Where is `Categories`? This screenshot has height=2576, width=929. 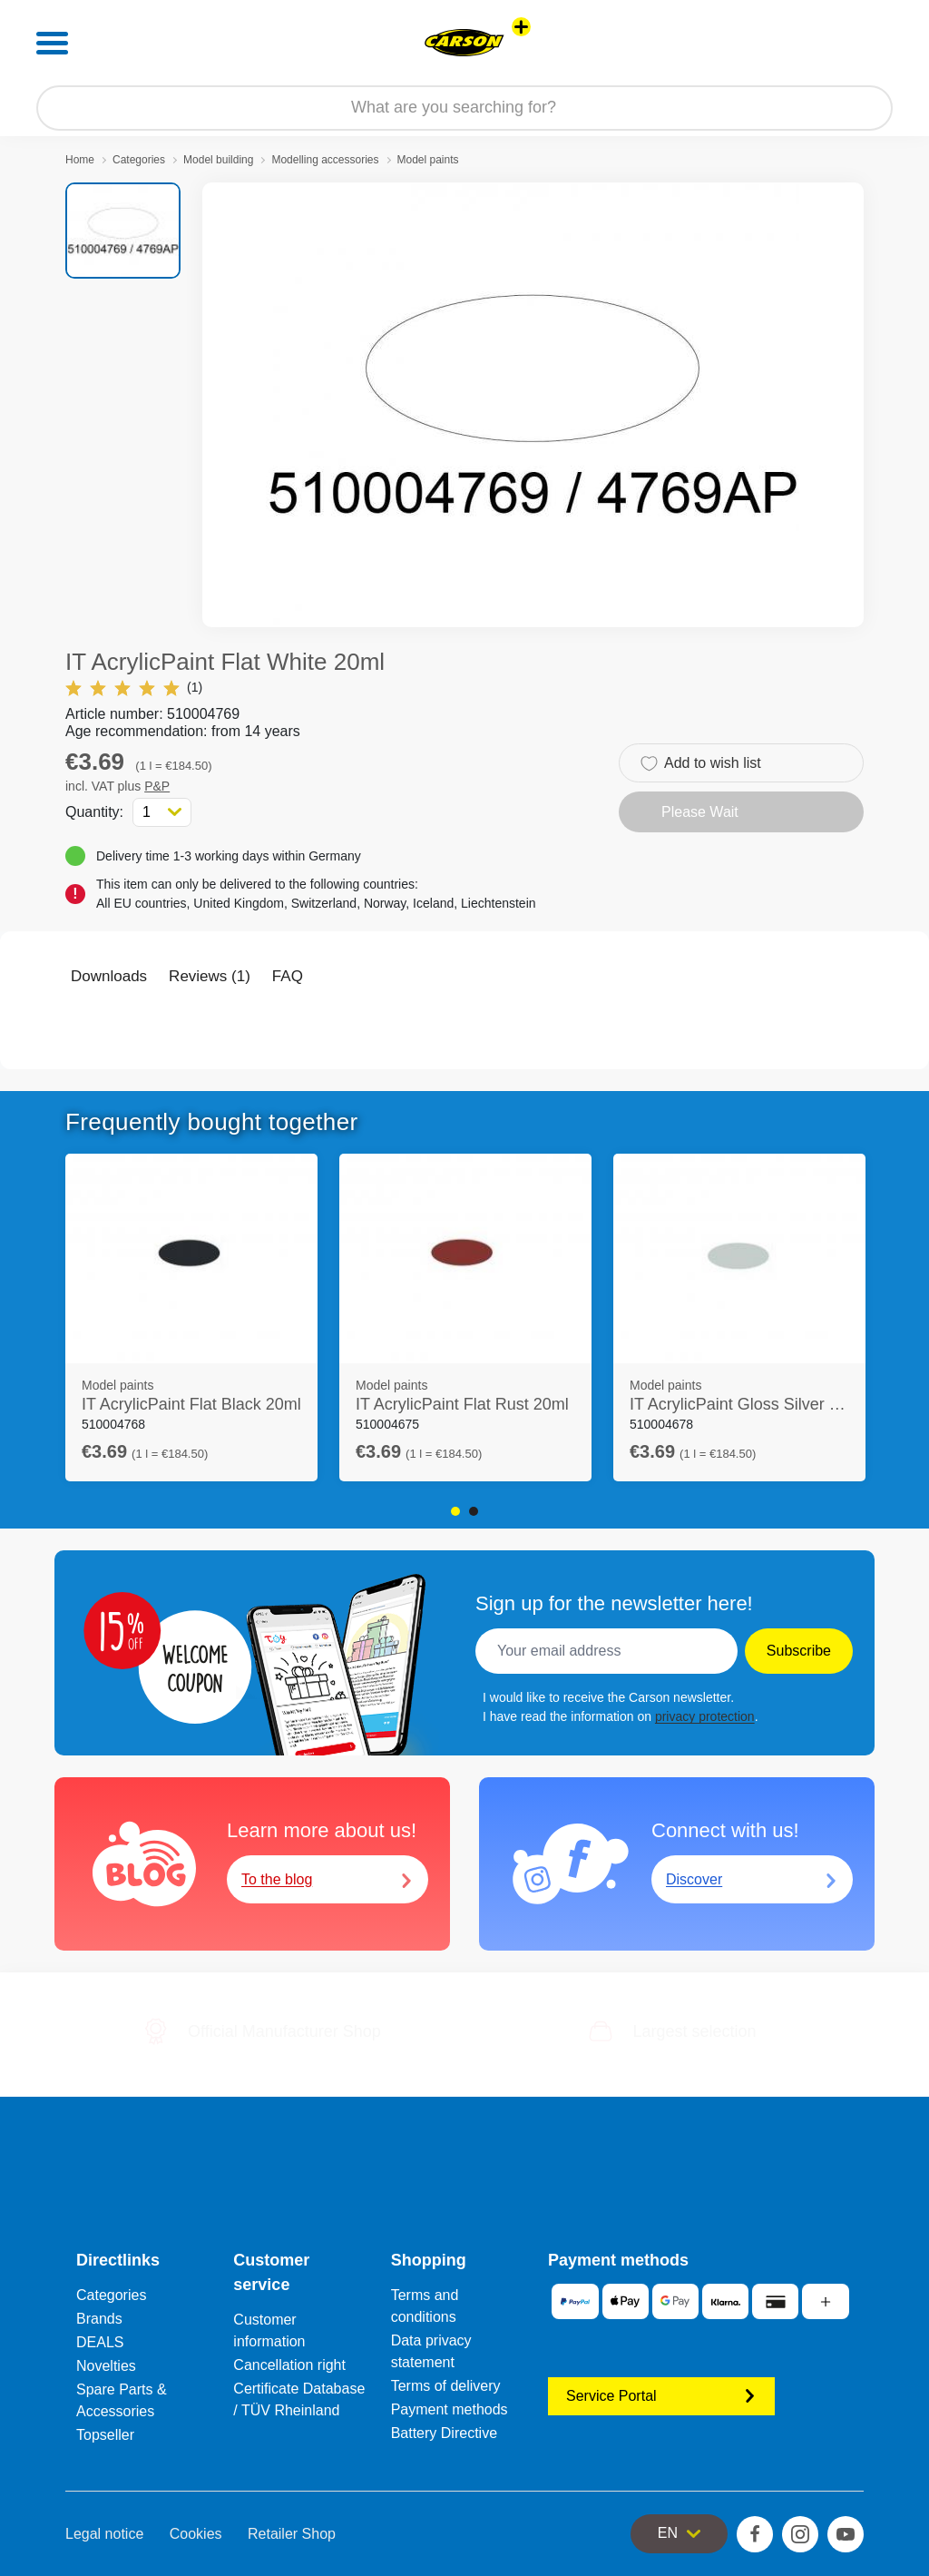
Categories is located at coordinates (138, 159).